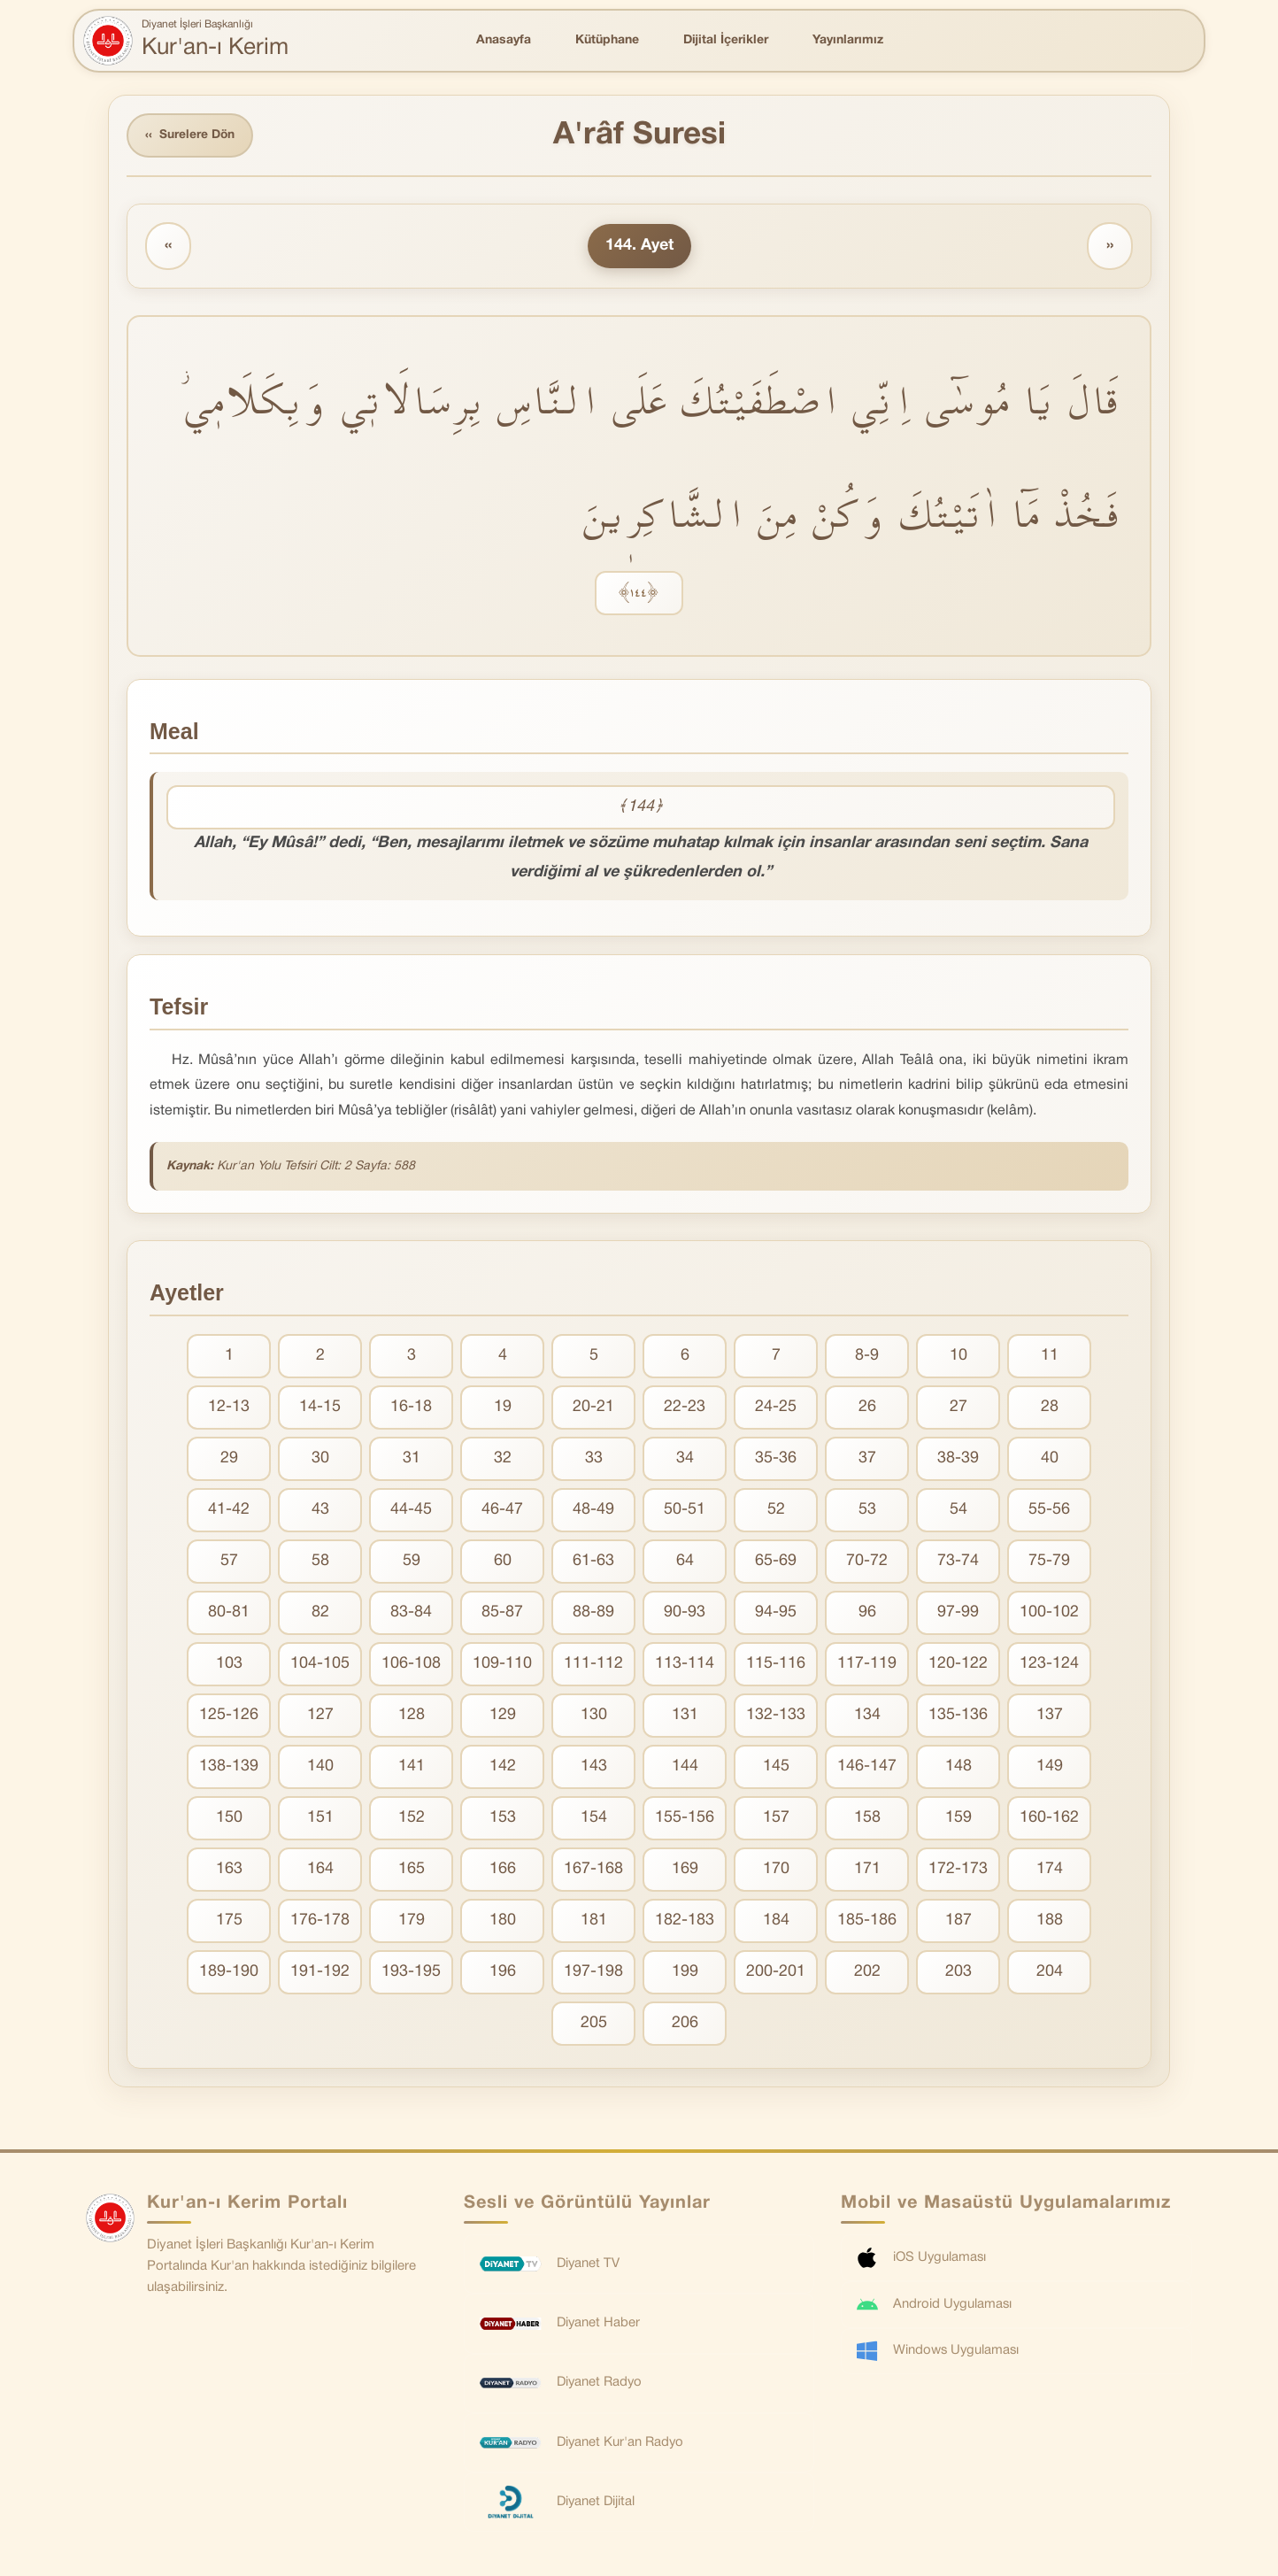 This screenshot has width=1278, height=2576. What do you see at coordinates (1049, 1767) in the screenshot?
I see `149` at bounding box center [1049, 1767].